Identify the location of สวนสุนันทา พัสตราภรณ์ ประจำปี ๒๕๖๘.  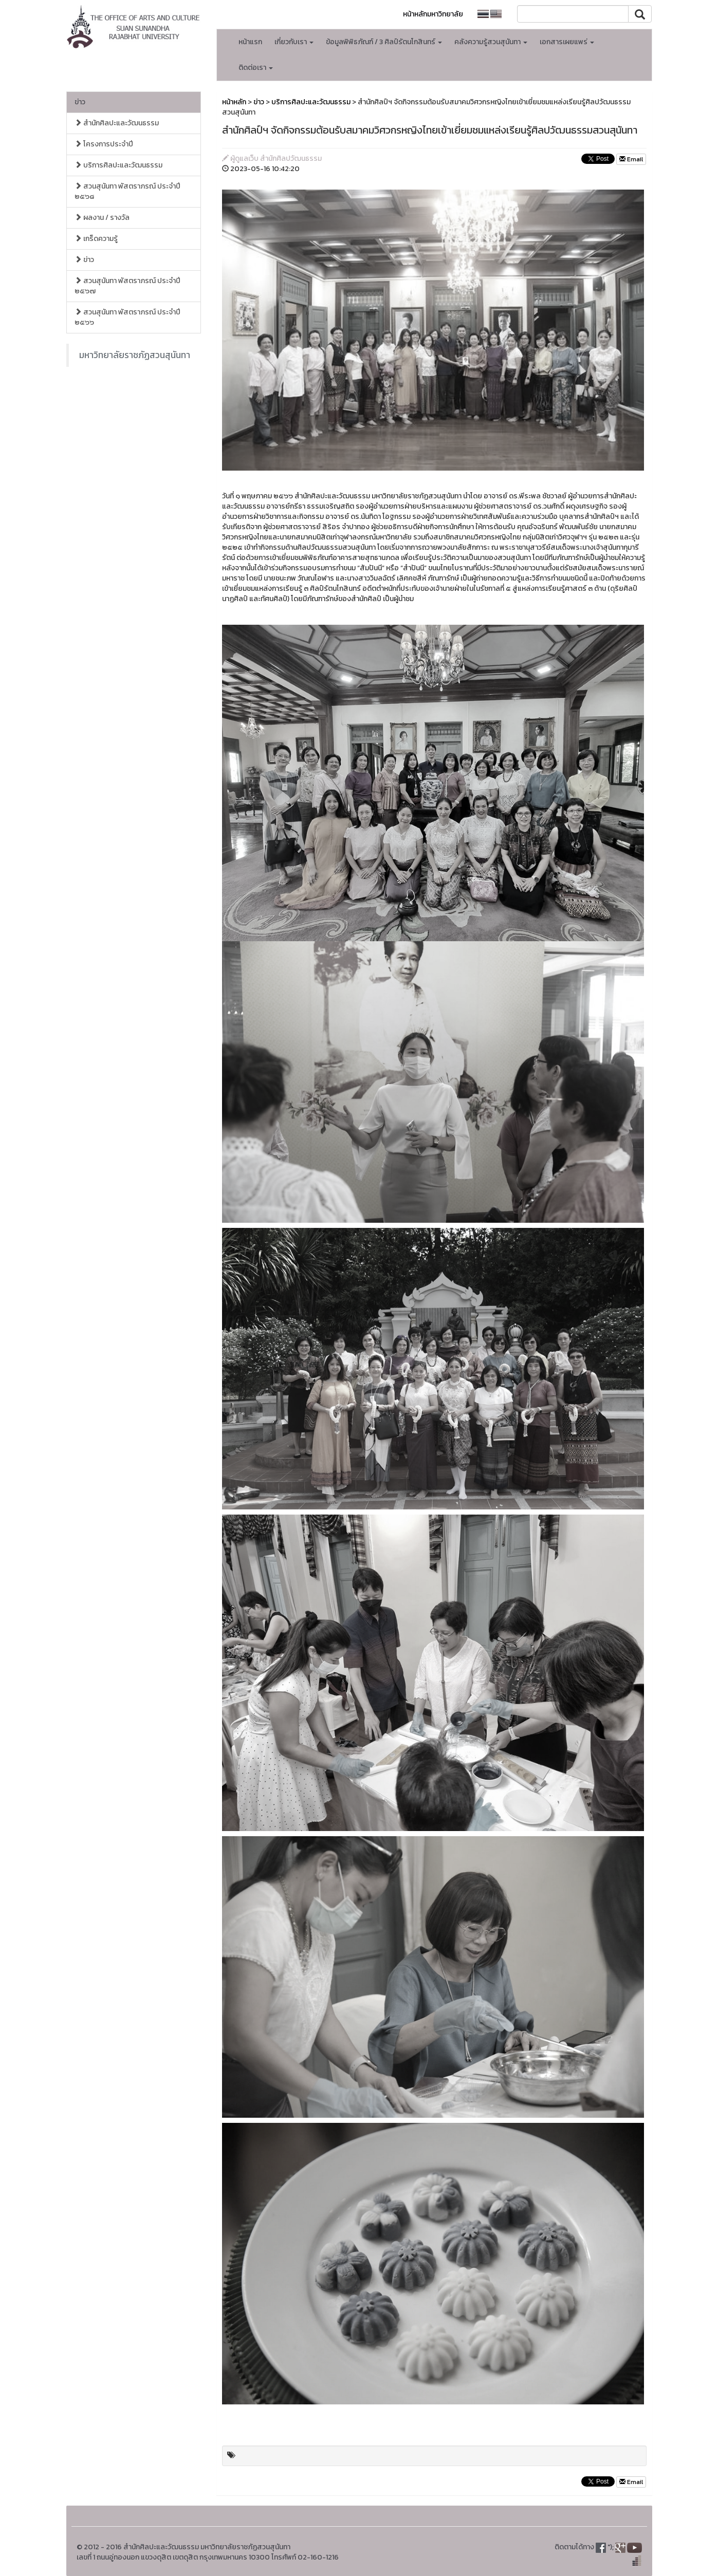
(127, 191).